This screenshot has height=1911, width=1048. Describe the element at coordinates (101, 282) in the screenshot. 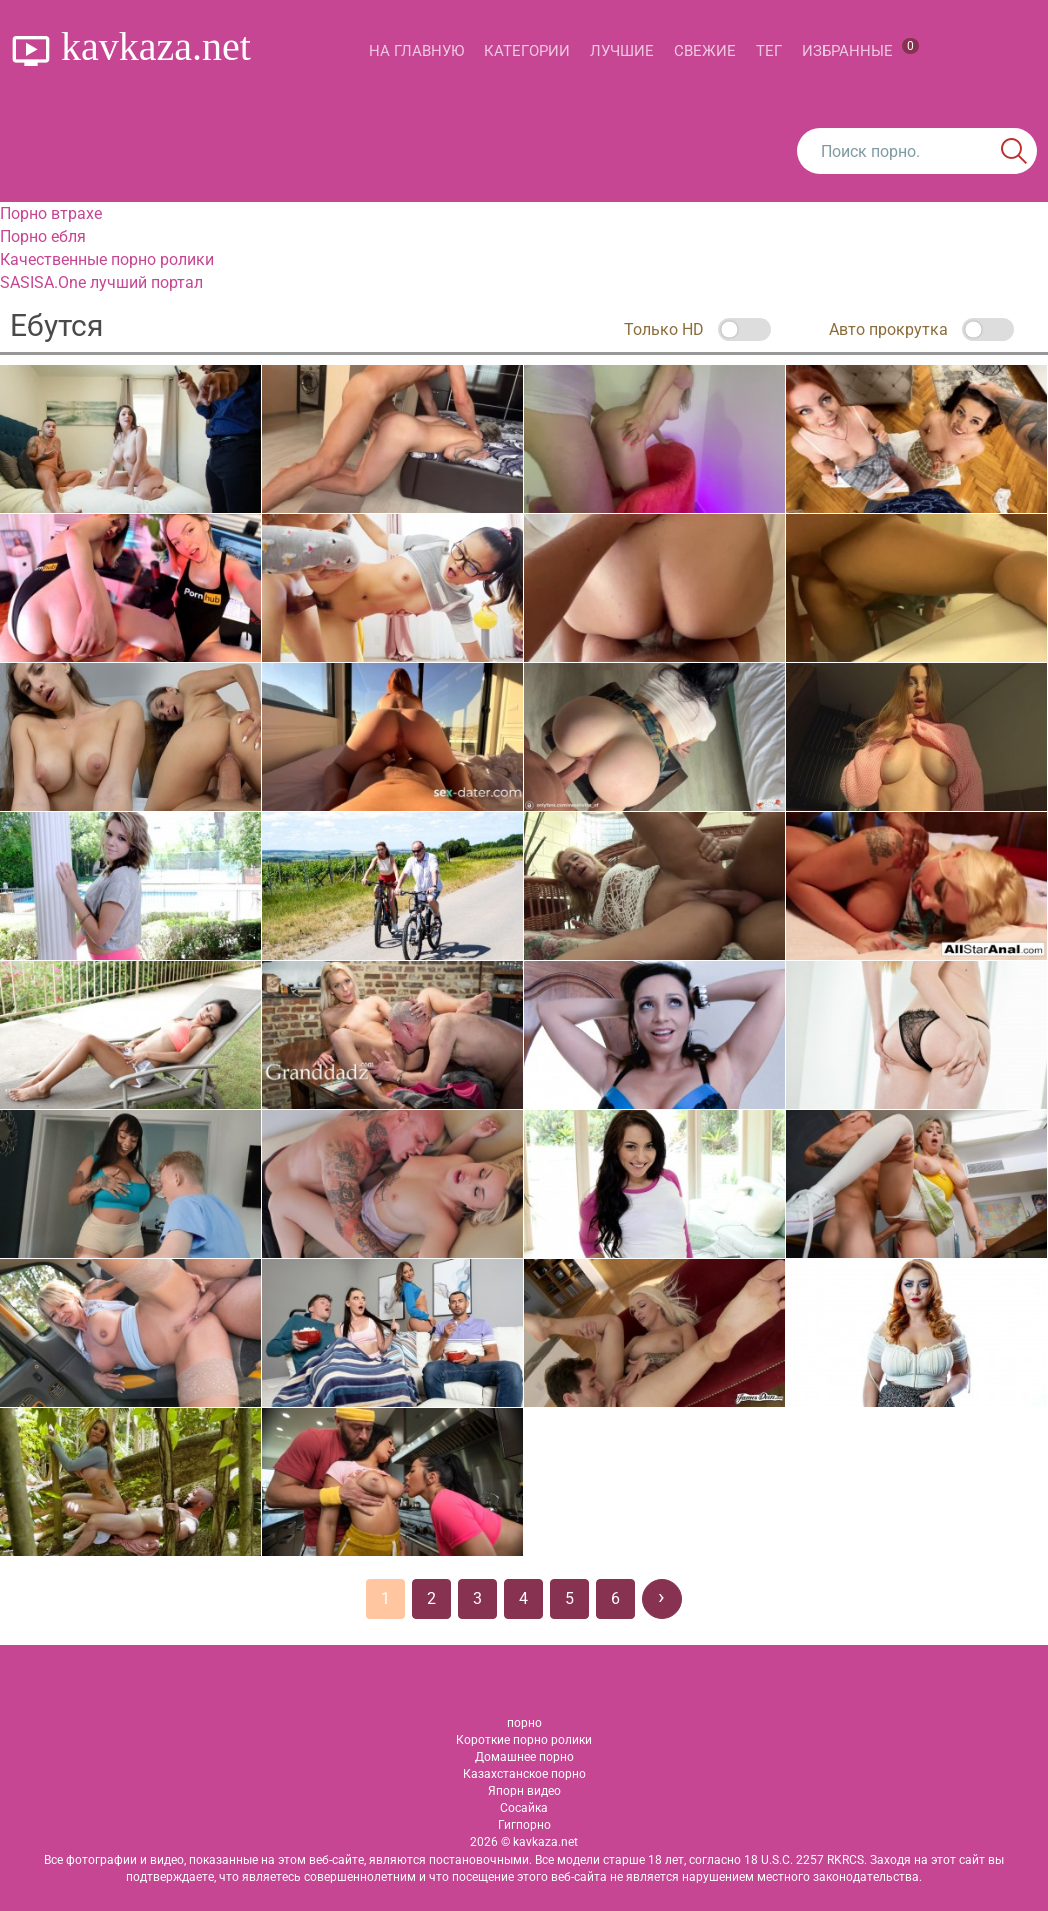

I see `SASISA.One лучший портал` at that location.